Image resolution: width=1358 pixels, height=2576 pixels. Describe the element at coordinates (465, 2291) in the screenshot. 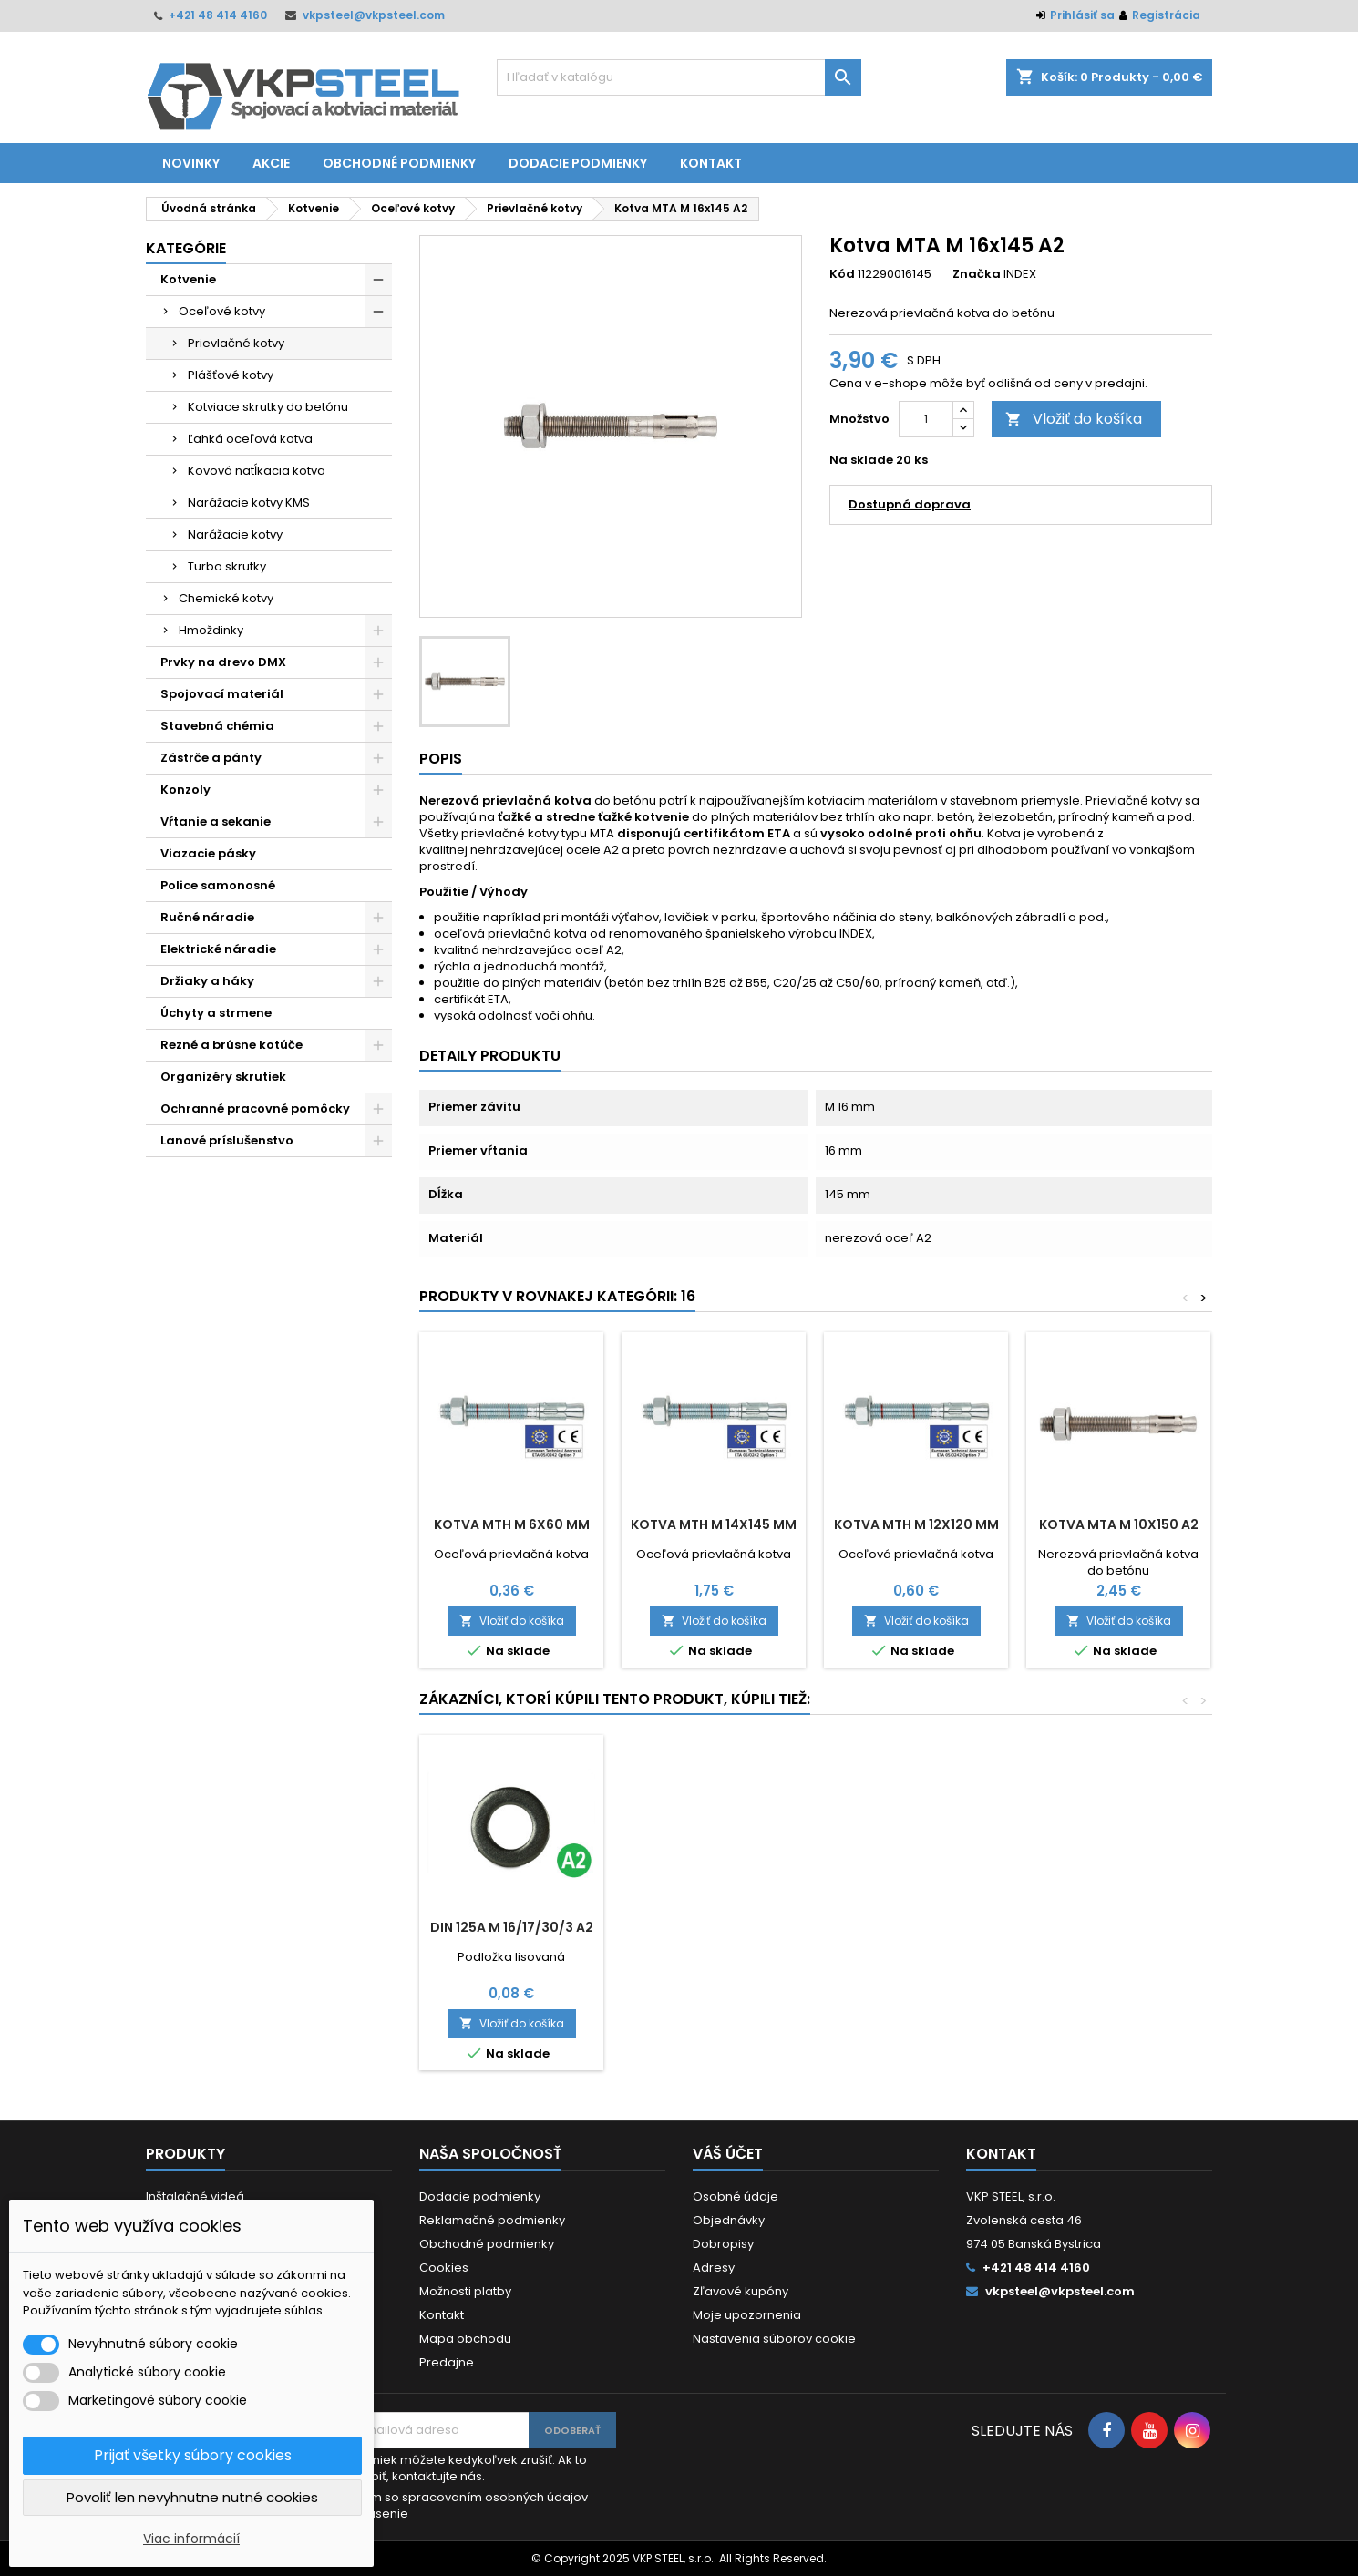

I see `Možnosti platby` at that location.